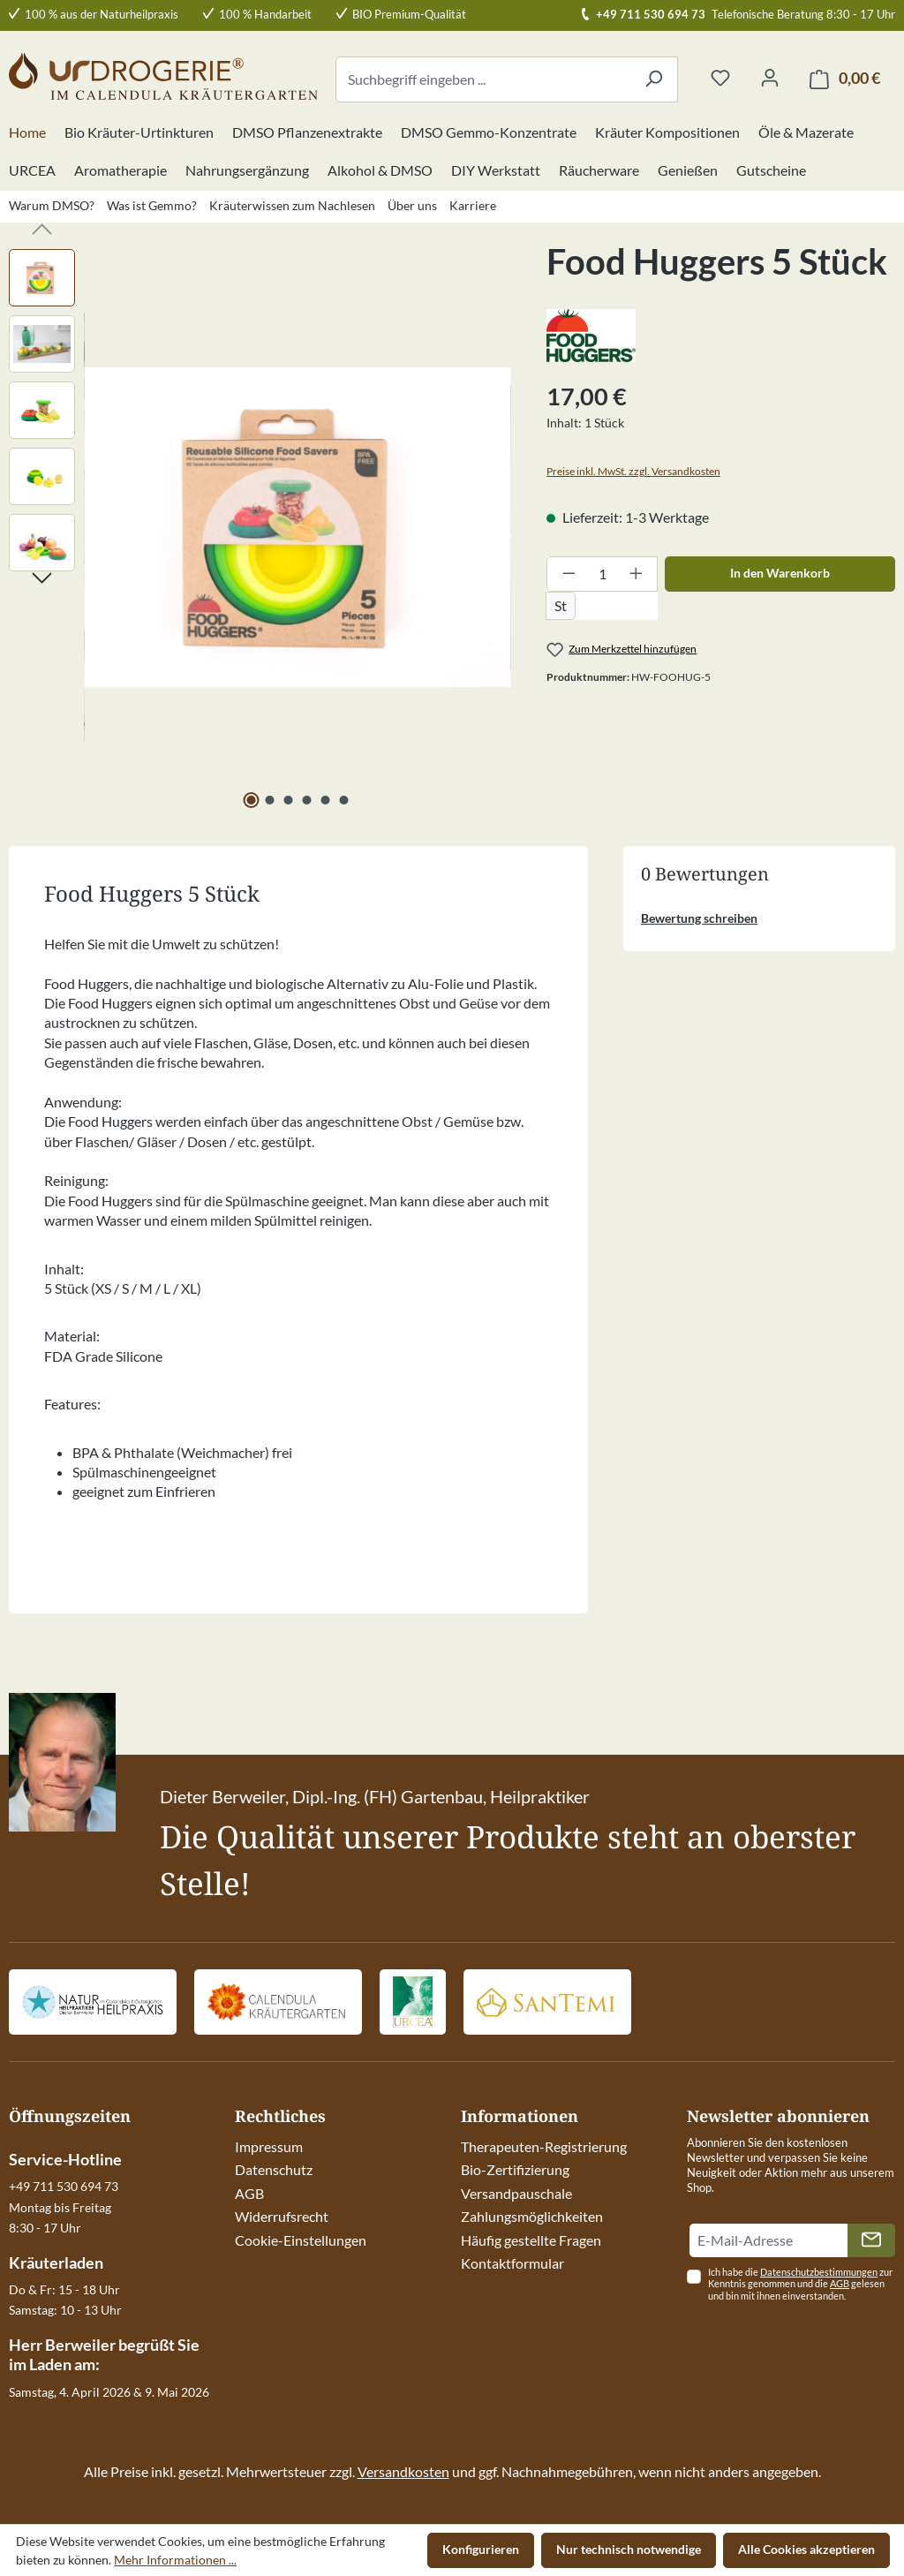 The image size is (904, 2576). I want to click on [Zeige Bild 2 von 6], so click(269, 800).